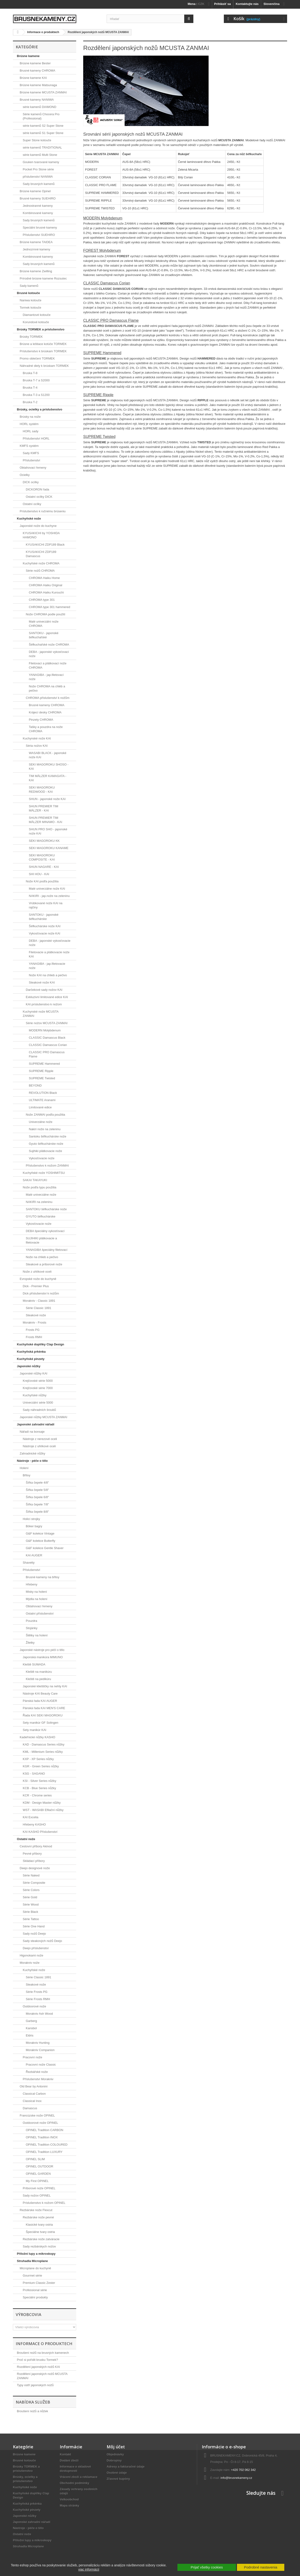 The height and width of the screenshot is (2576, 300). I want to click on Nože KAI podľa použitia, so click(42, 881).